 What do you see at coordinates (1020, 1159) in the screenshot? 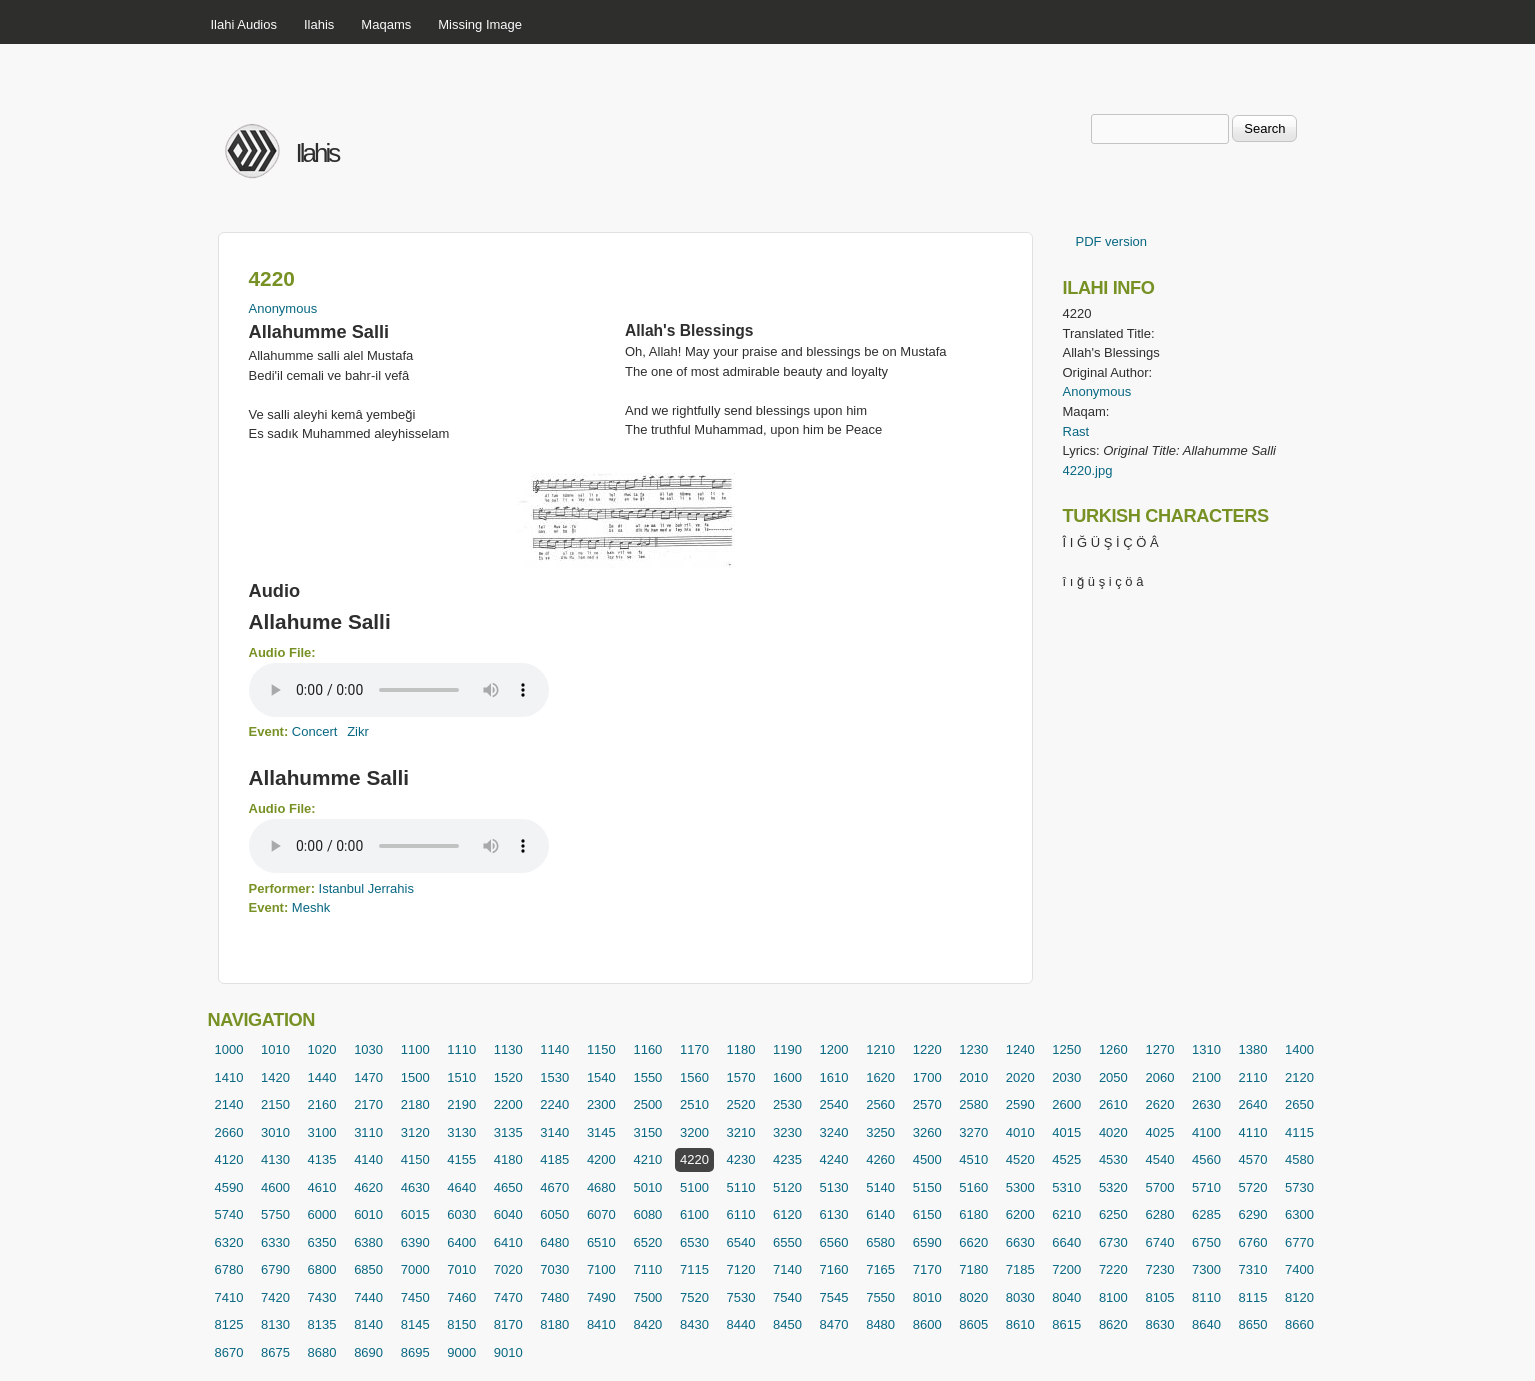
I see `4520` at bounding box center [1020, 1159].